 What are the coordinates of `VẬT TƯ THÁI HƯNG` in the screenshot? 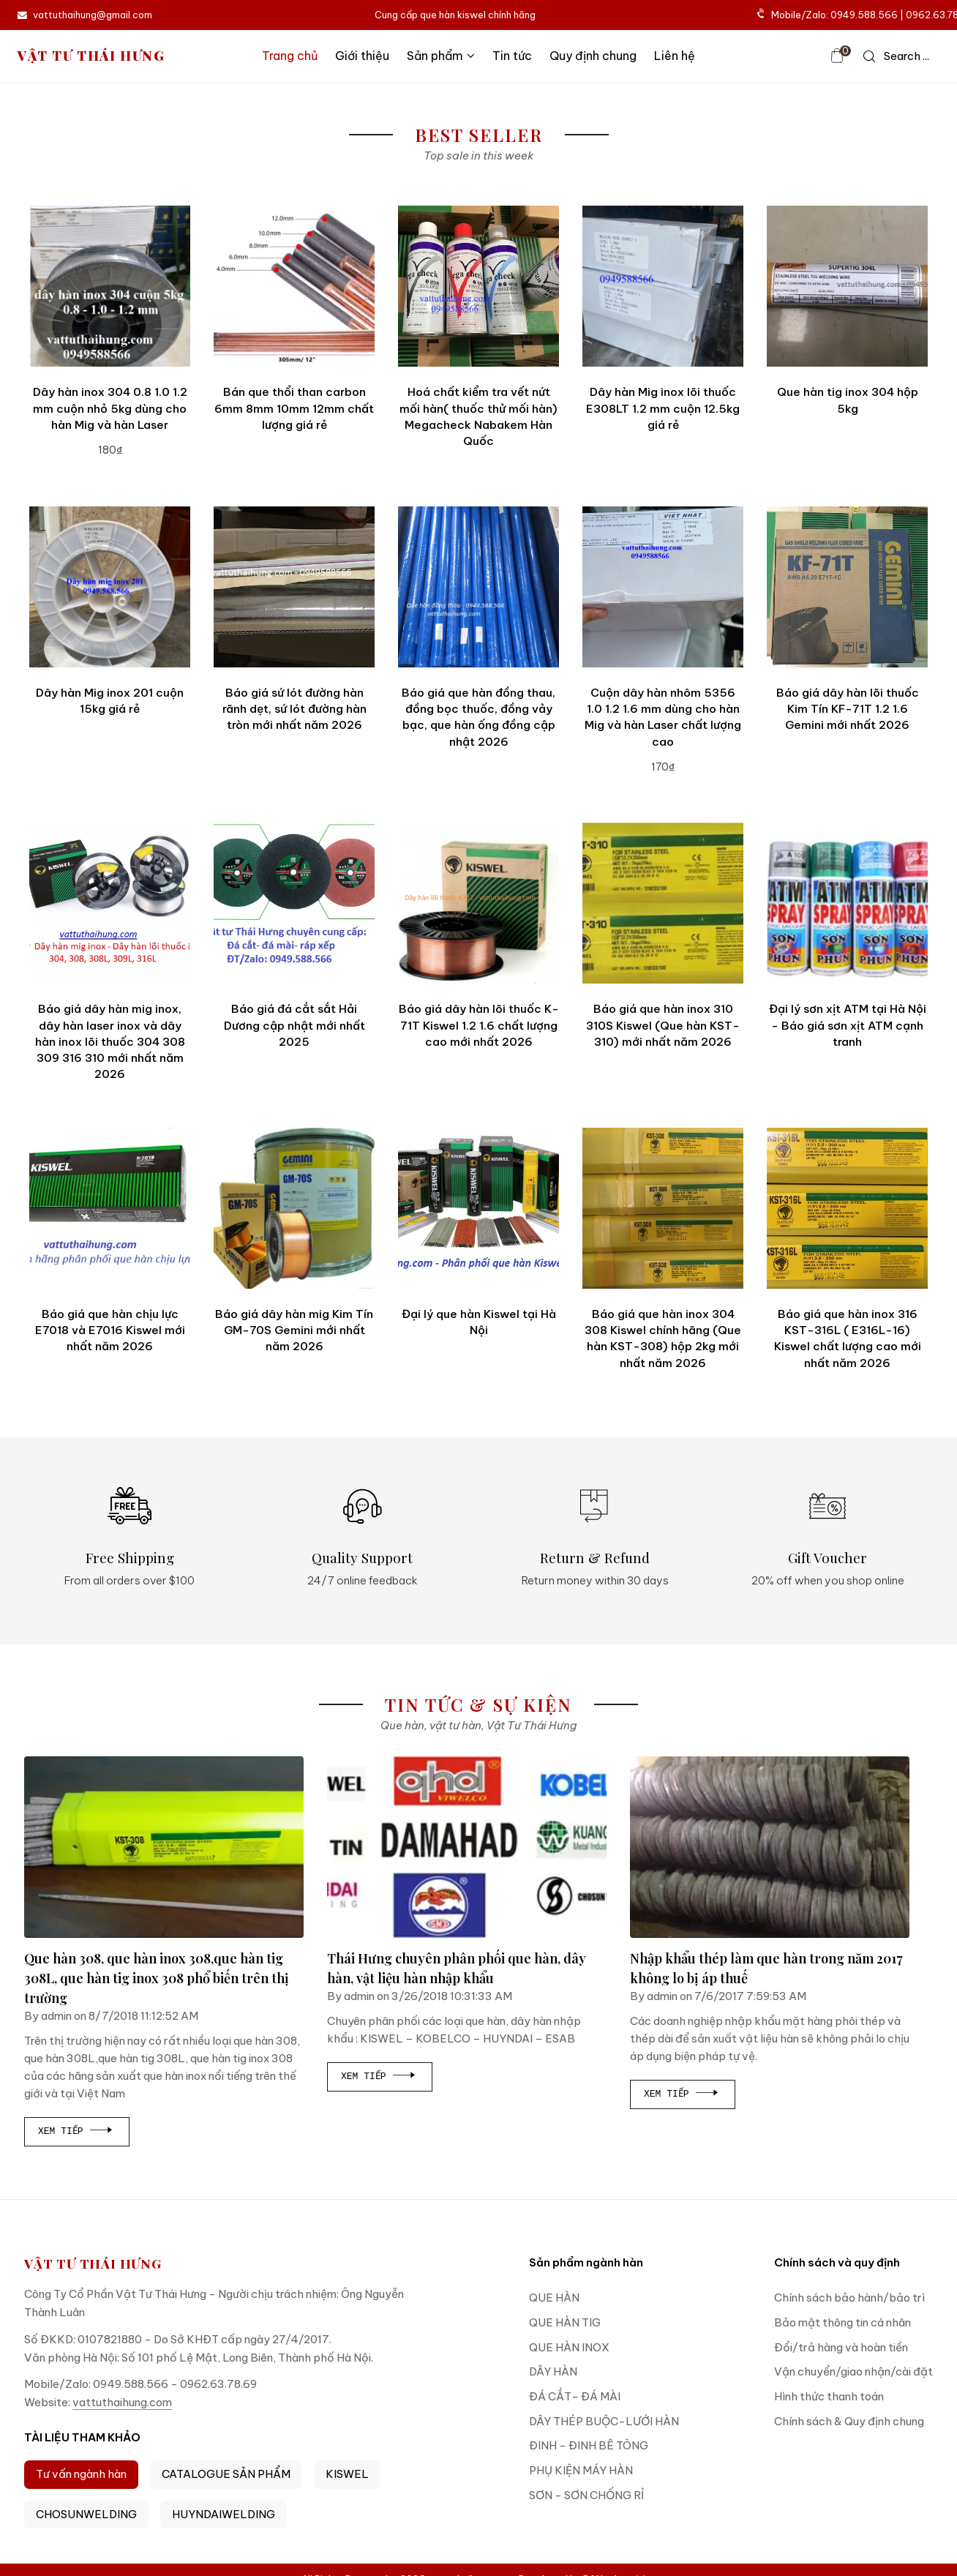 It's located at (91, 56).